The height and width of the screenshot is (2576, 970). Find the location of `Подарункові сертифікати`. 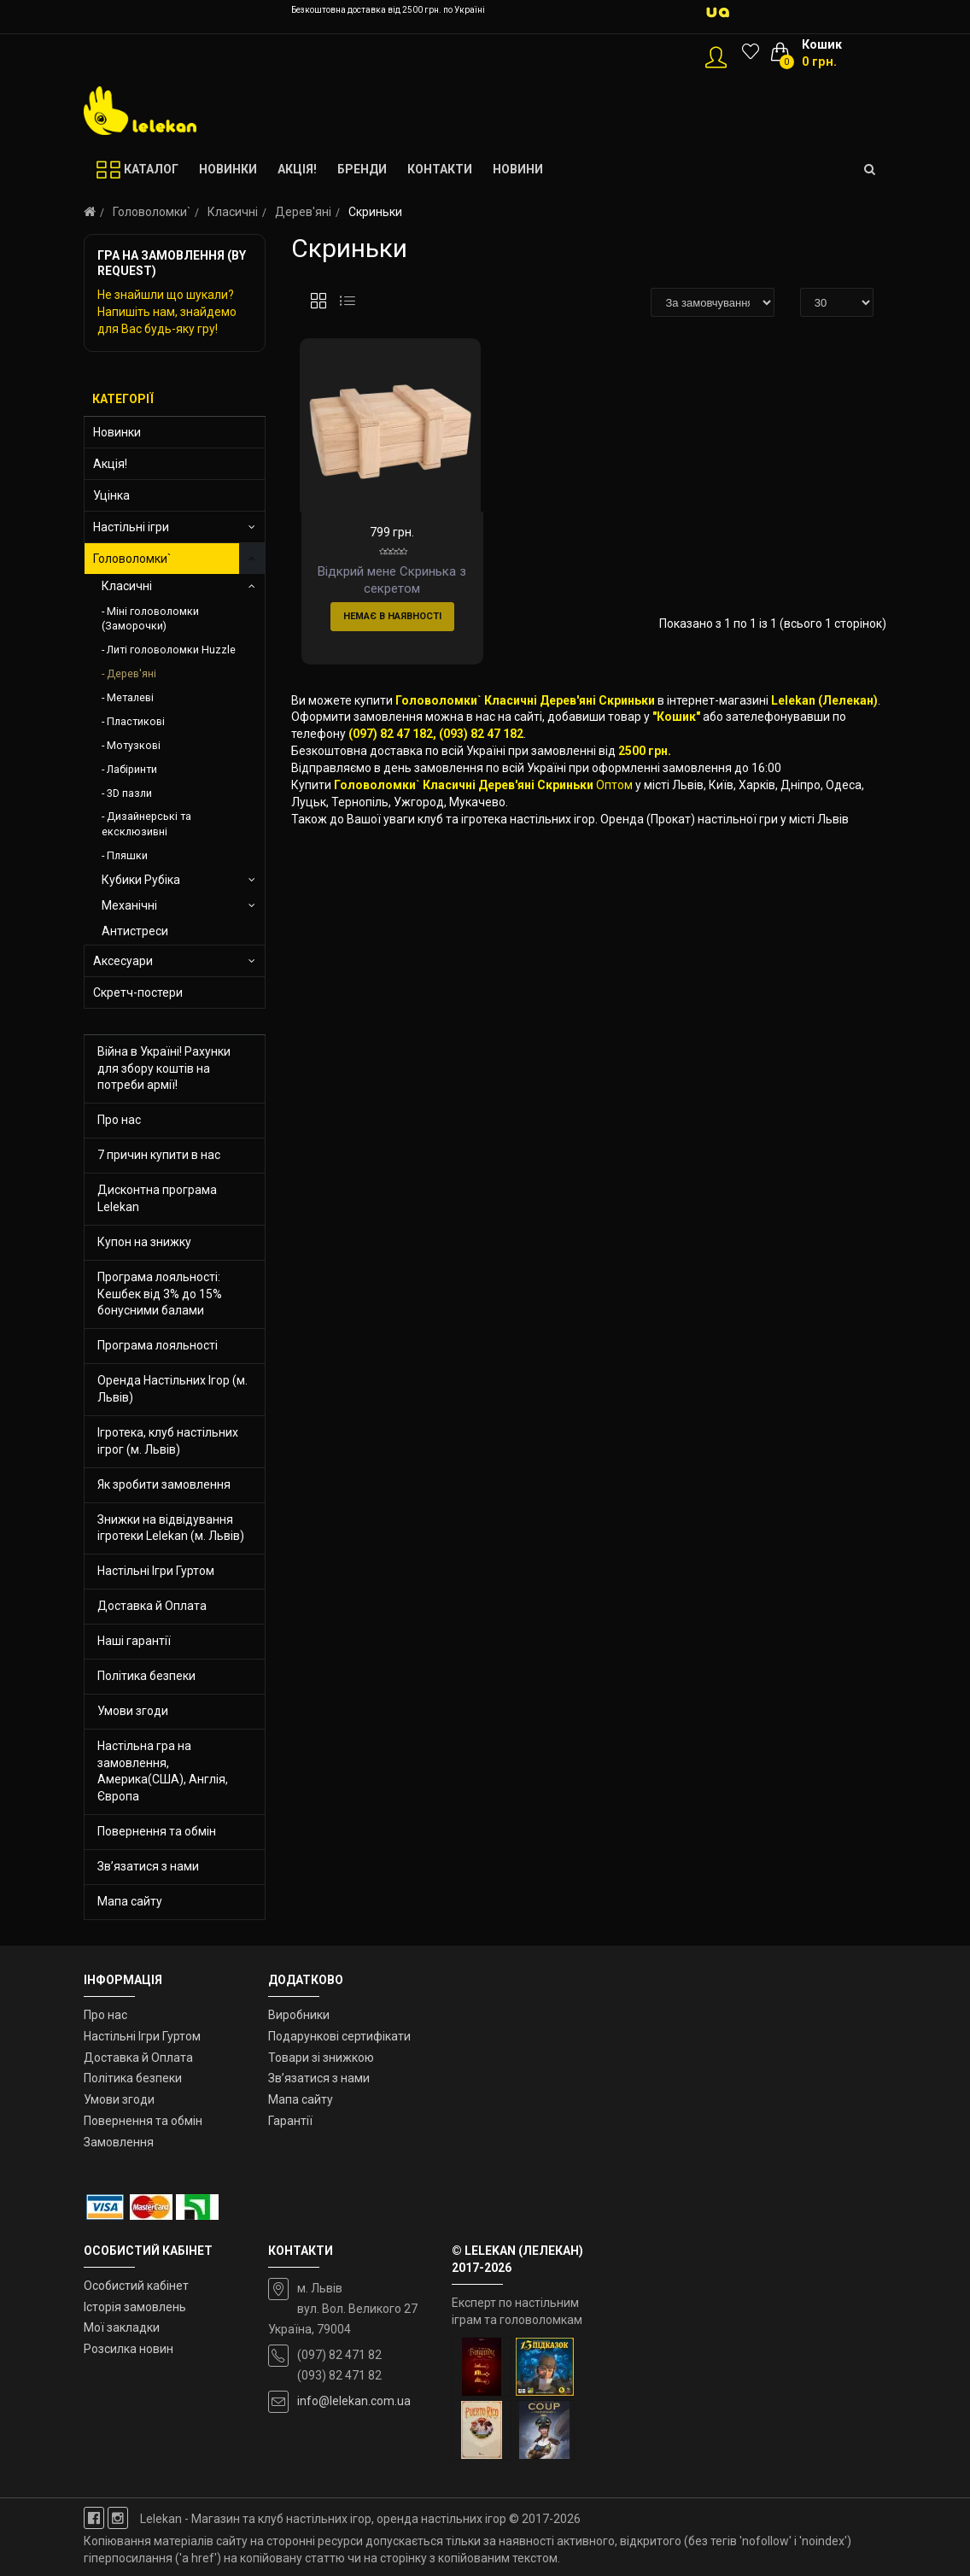

Подарункові сертифікати is located at coordinates (339, 2036).